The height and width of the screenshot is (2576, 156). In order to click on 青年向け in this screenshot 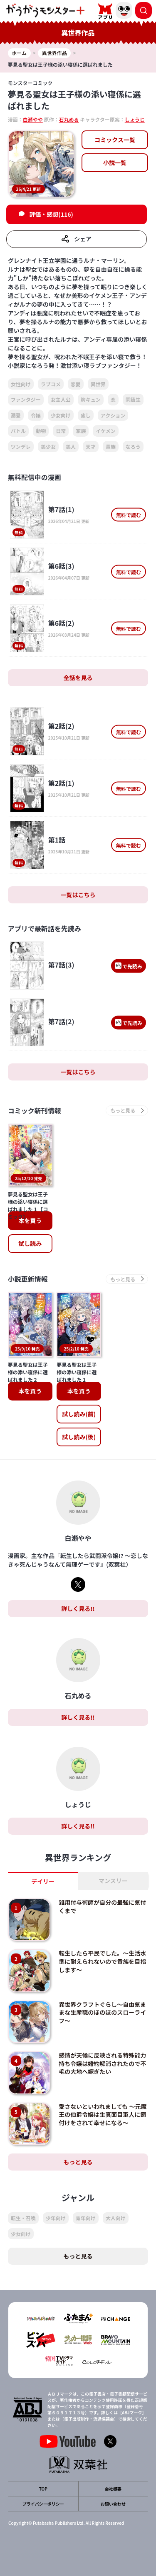, I will do `click(86, 2217)`.